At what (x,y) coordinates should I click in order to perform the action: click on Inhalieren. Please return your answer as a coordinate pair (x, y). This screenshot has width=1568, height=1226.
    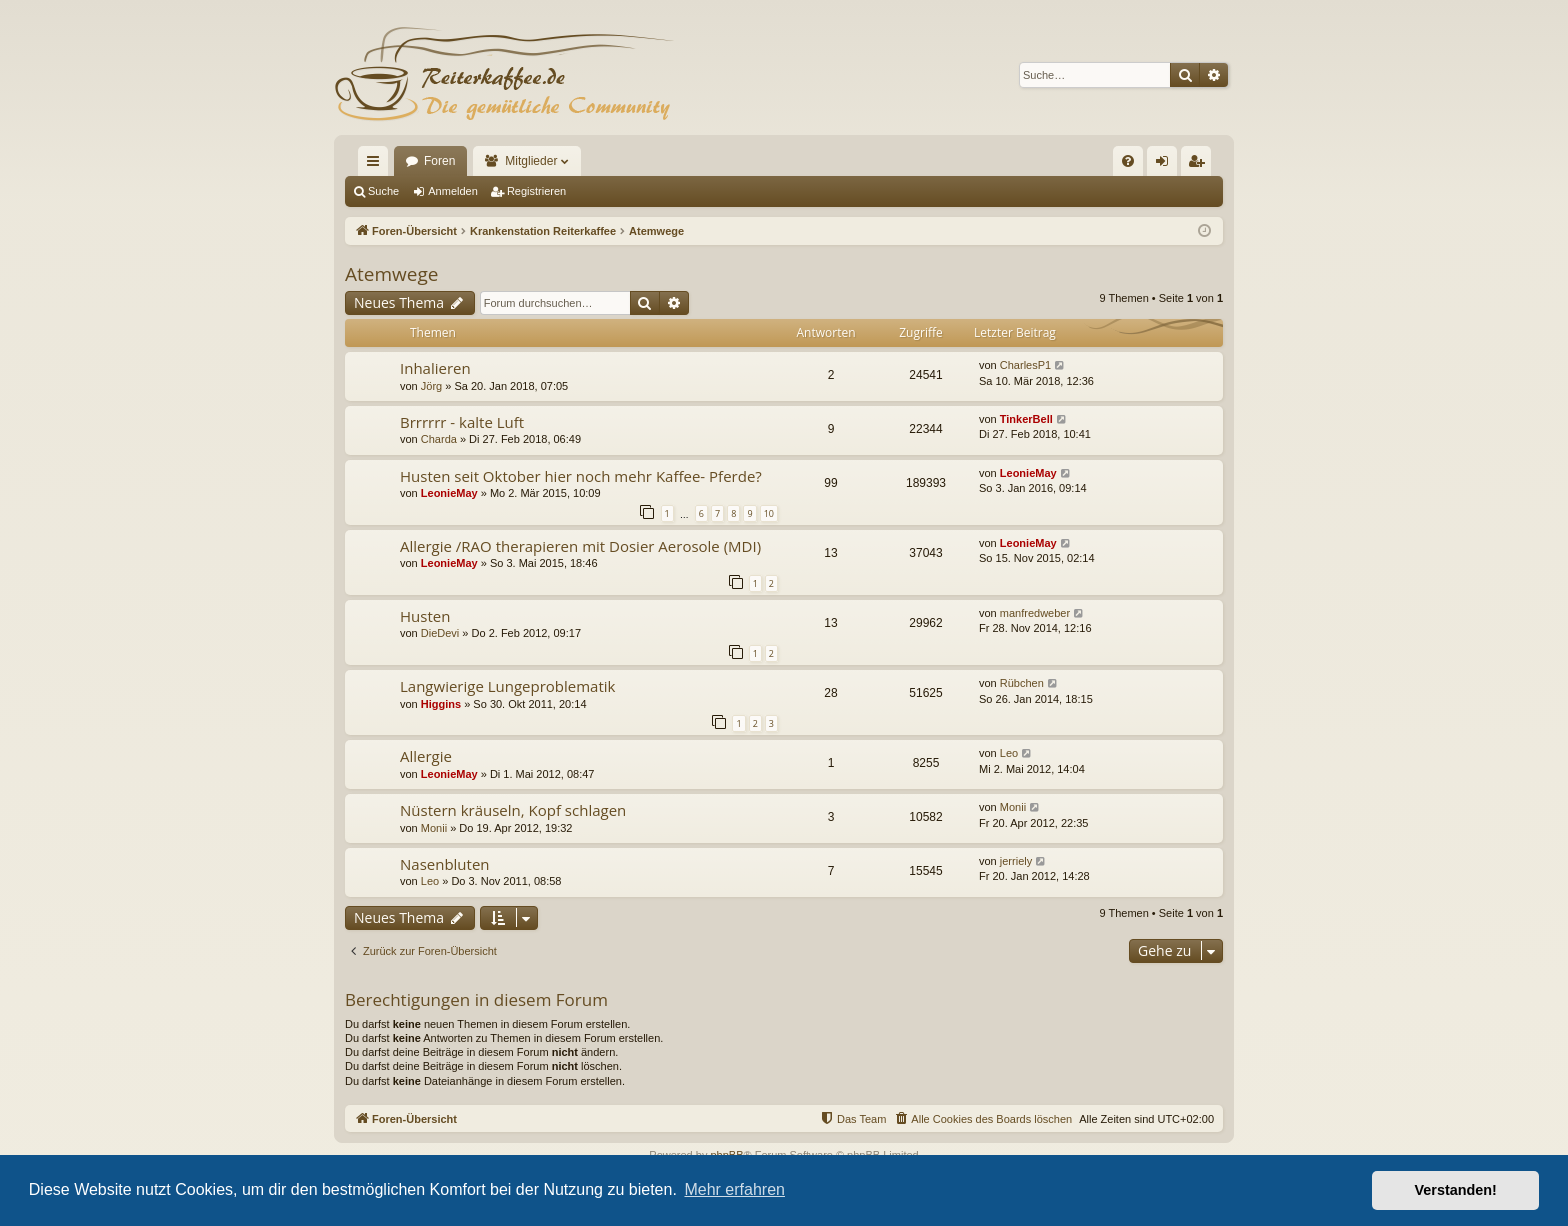
    Looking at the image, I should click on (435, 368).